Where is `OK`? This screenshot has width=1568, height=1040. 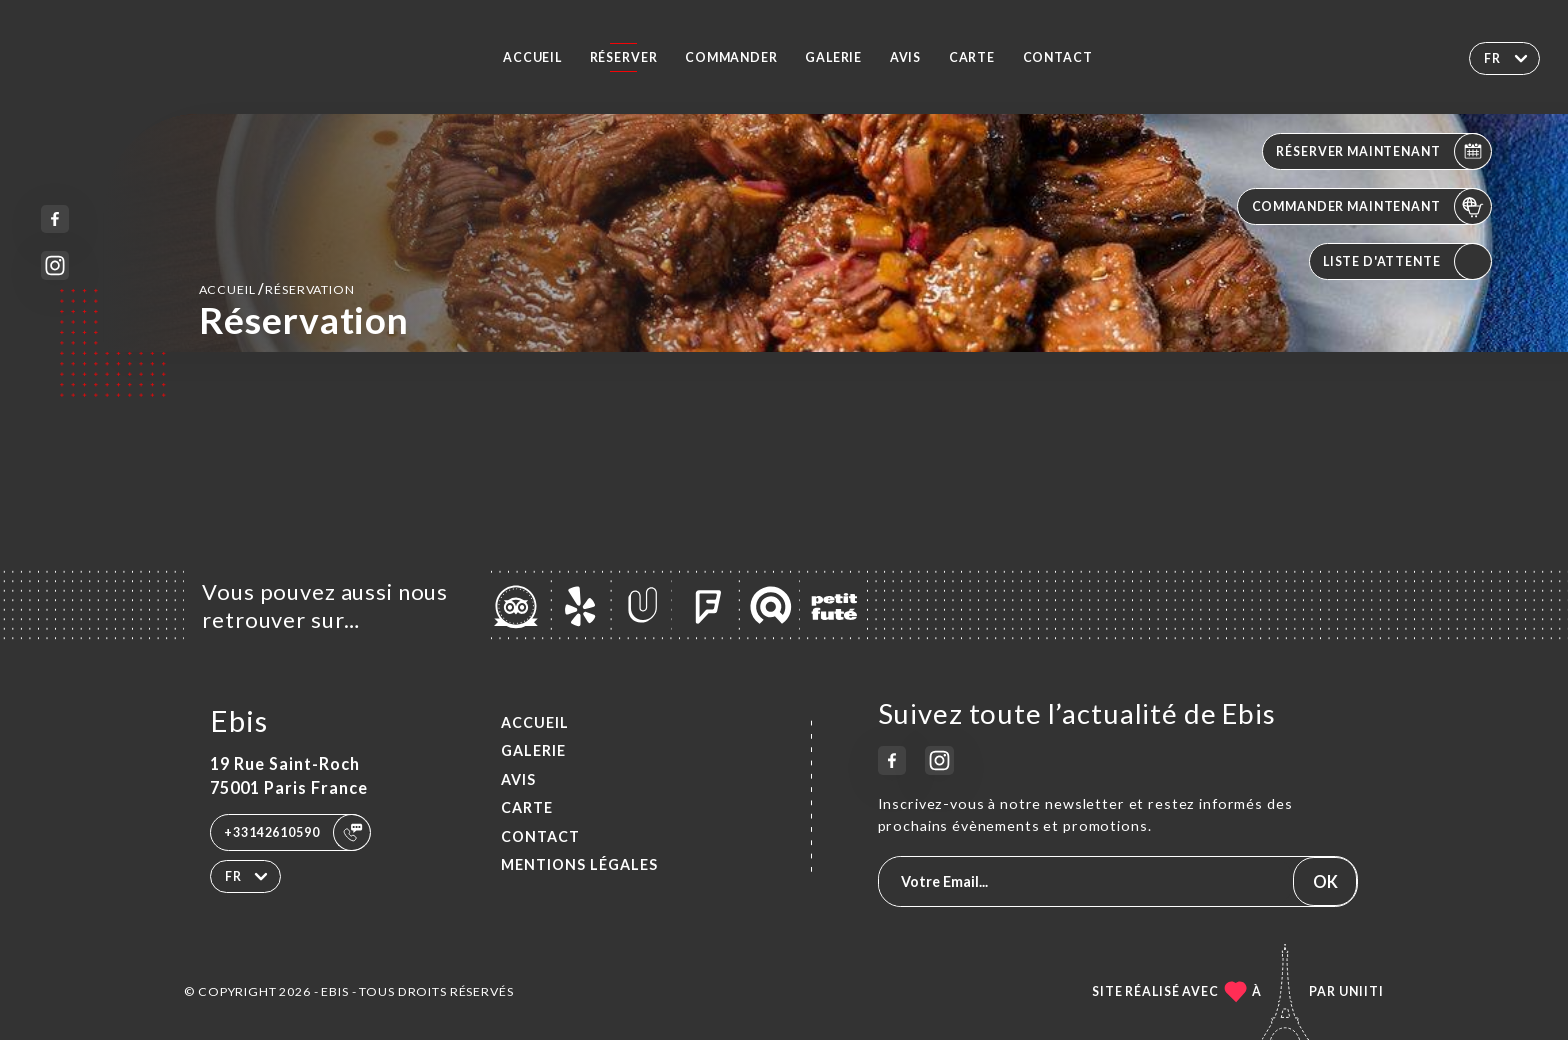 OK is located at coordinates (1325, 881).